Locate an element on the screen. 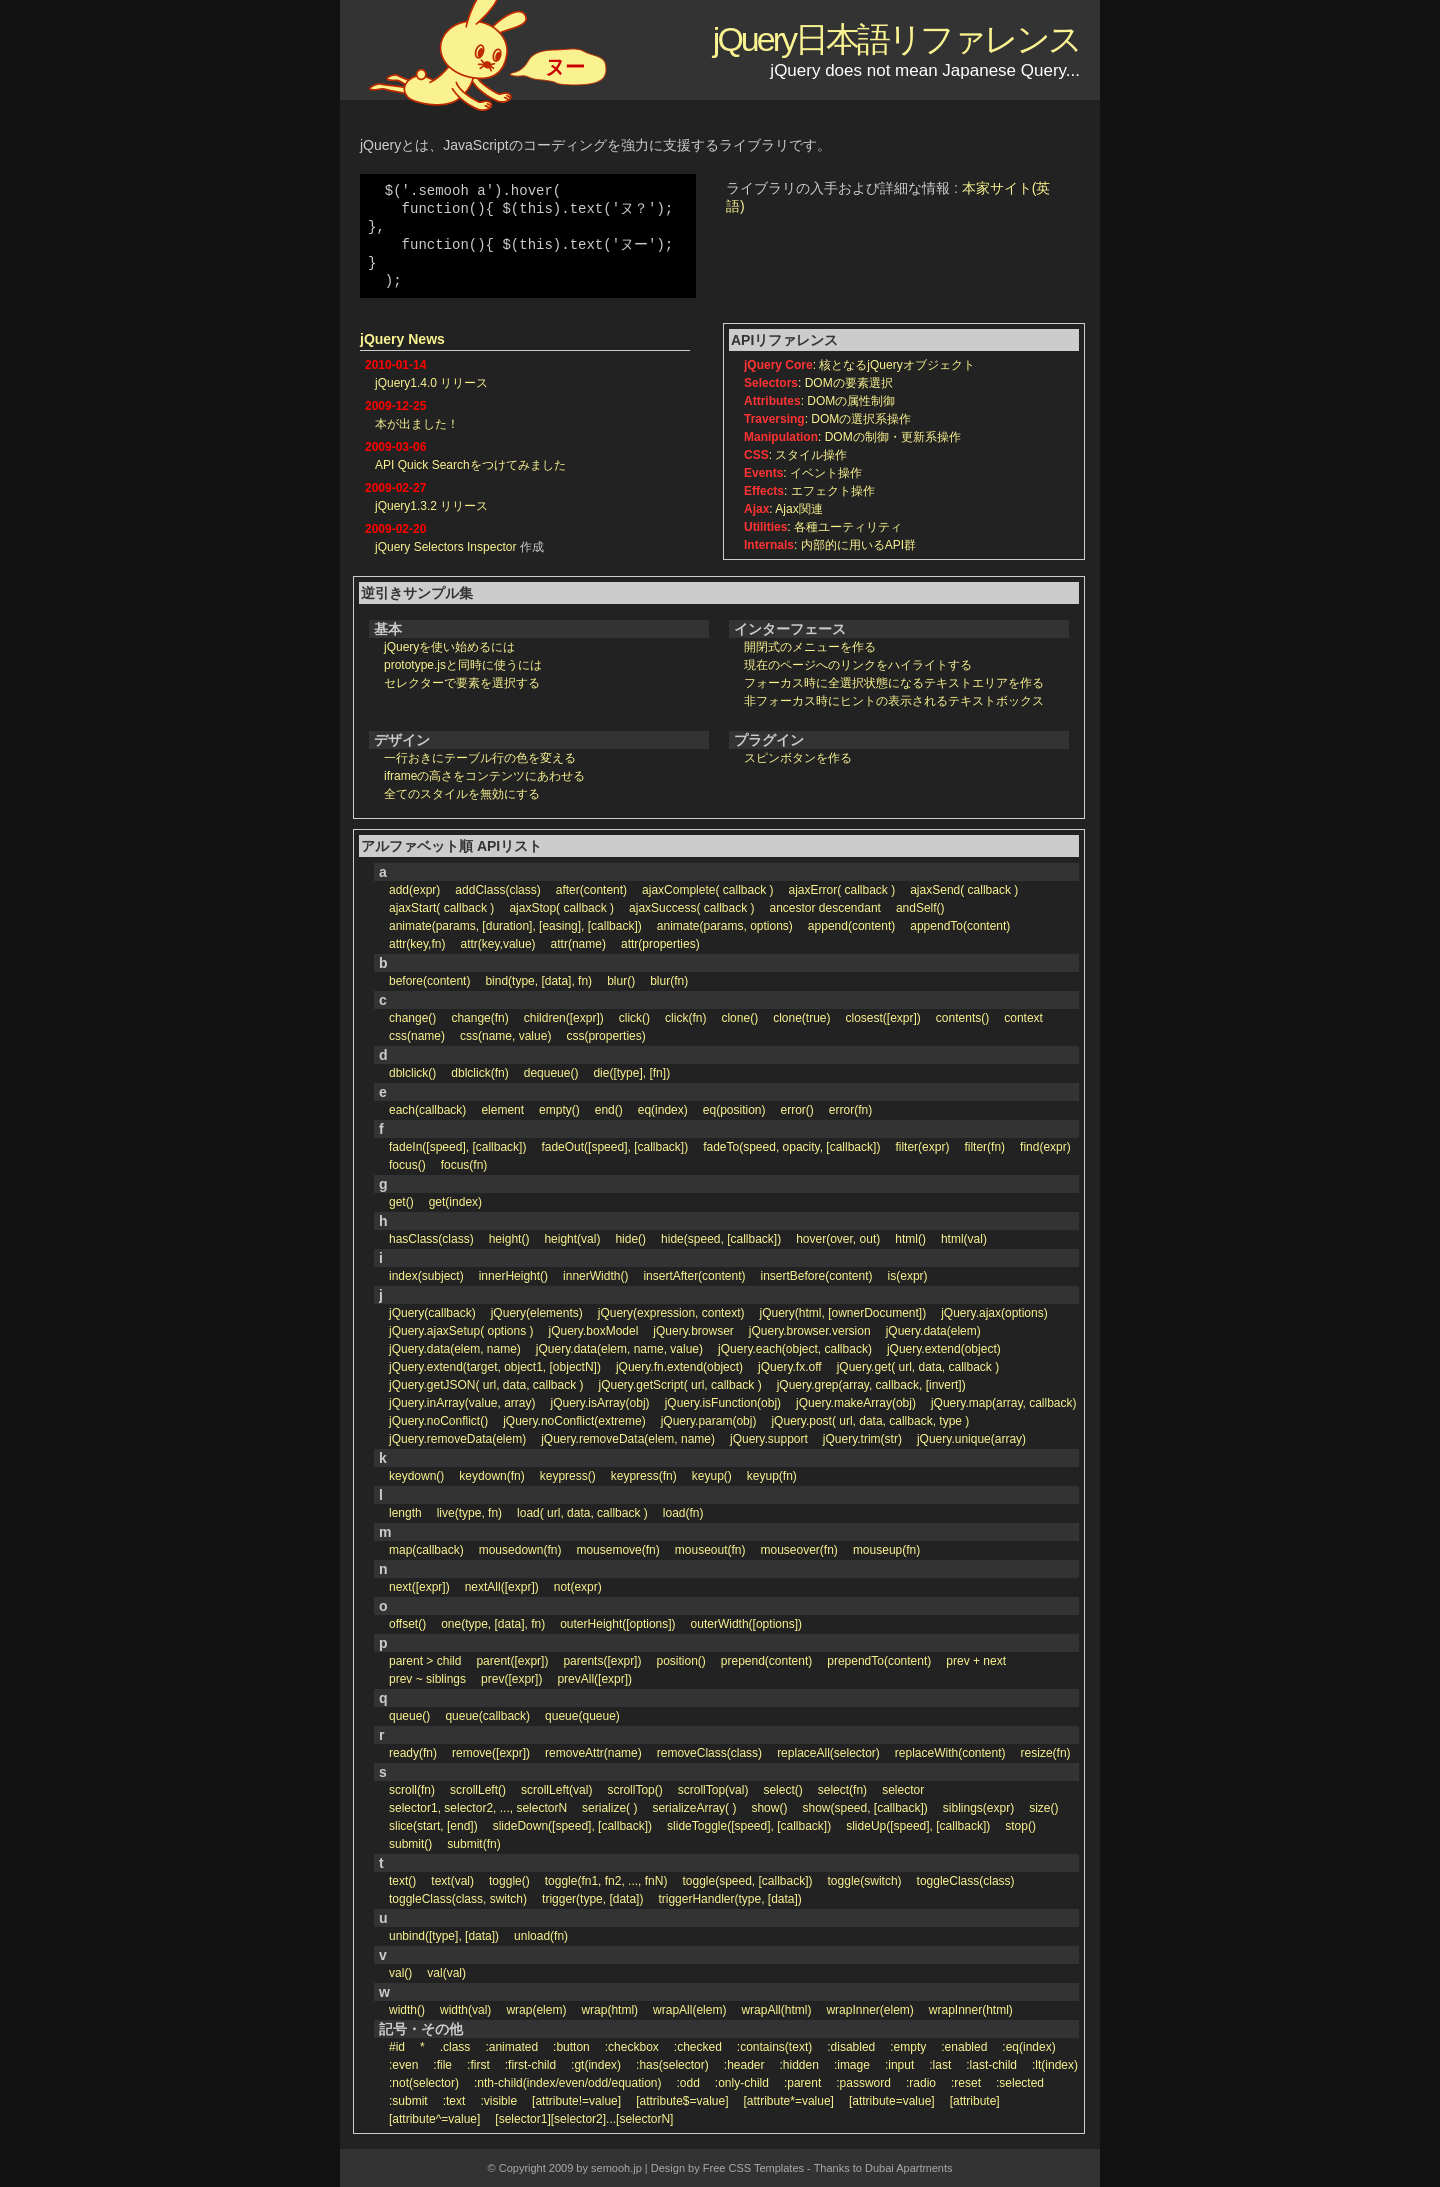 The width and height of the screenshot is (1440, 2187). jQuery(callback) is located at coordinates (432, 1313).